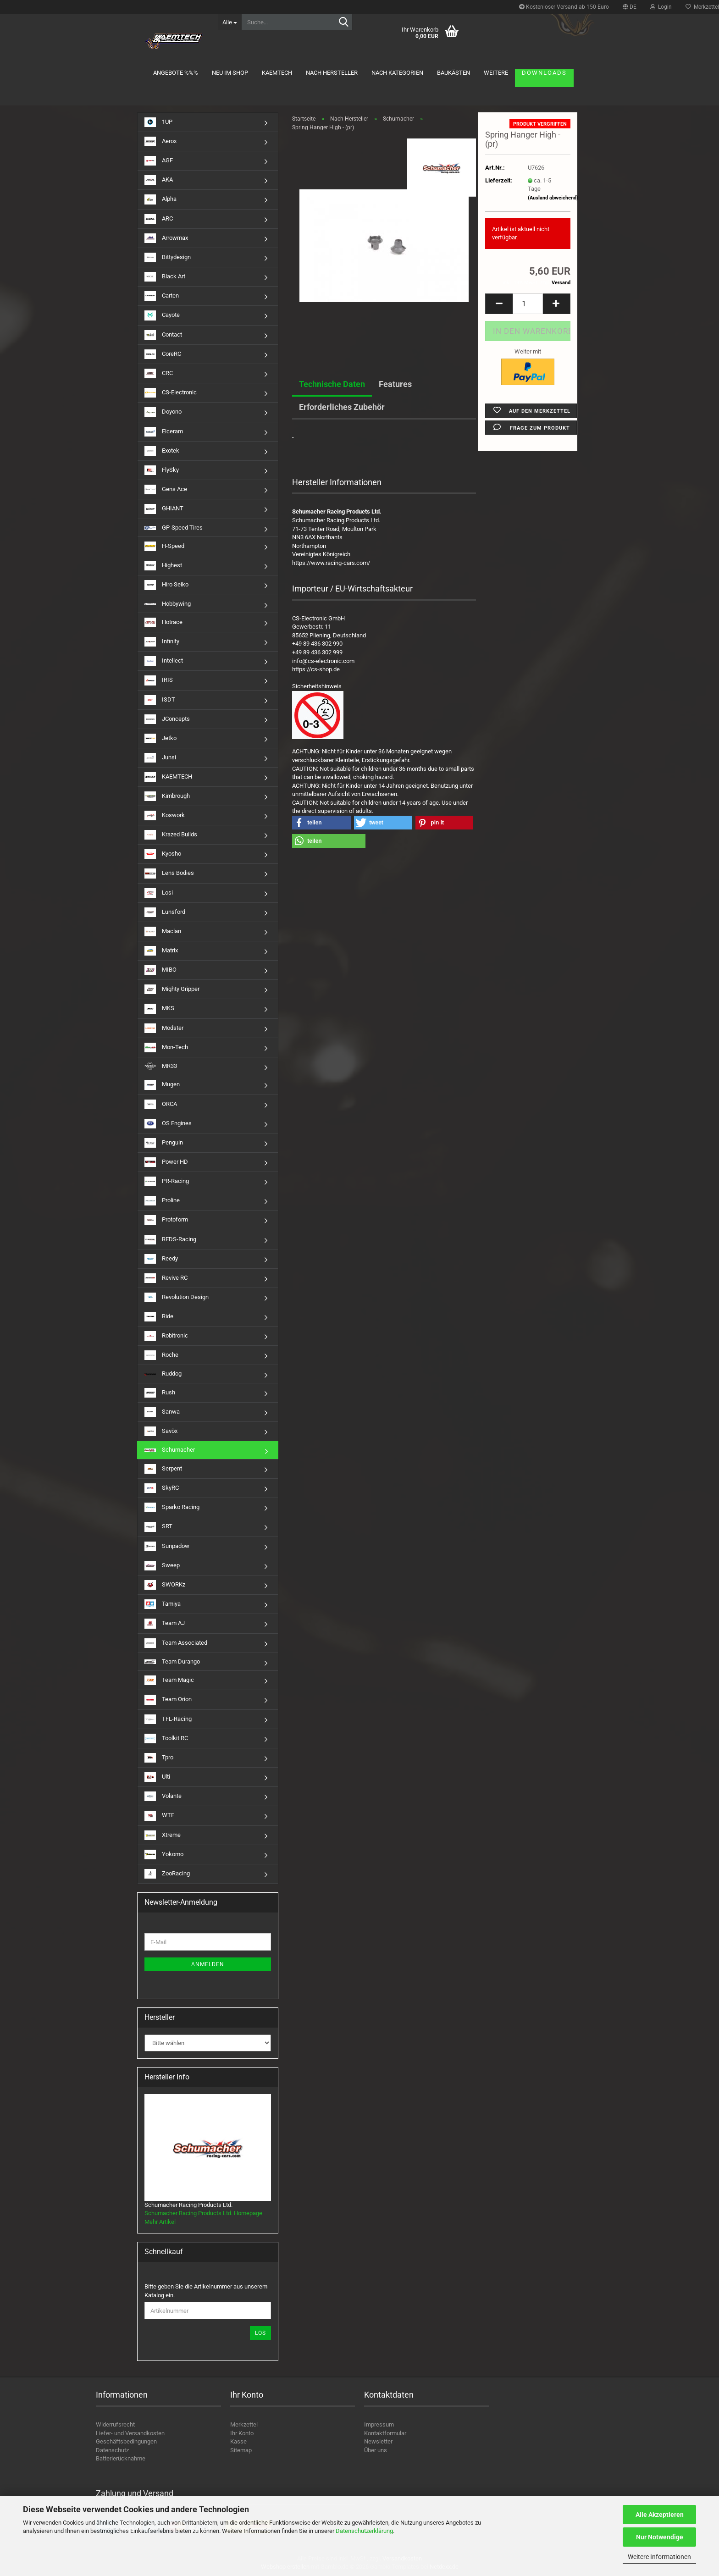 Image resolution: width=719 pixels, height=2576 pixels. Describe the element at coordinates (172, 1661) in the screenshot. I see `Team Durango` at that location.